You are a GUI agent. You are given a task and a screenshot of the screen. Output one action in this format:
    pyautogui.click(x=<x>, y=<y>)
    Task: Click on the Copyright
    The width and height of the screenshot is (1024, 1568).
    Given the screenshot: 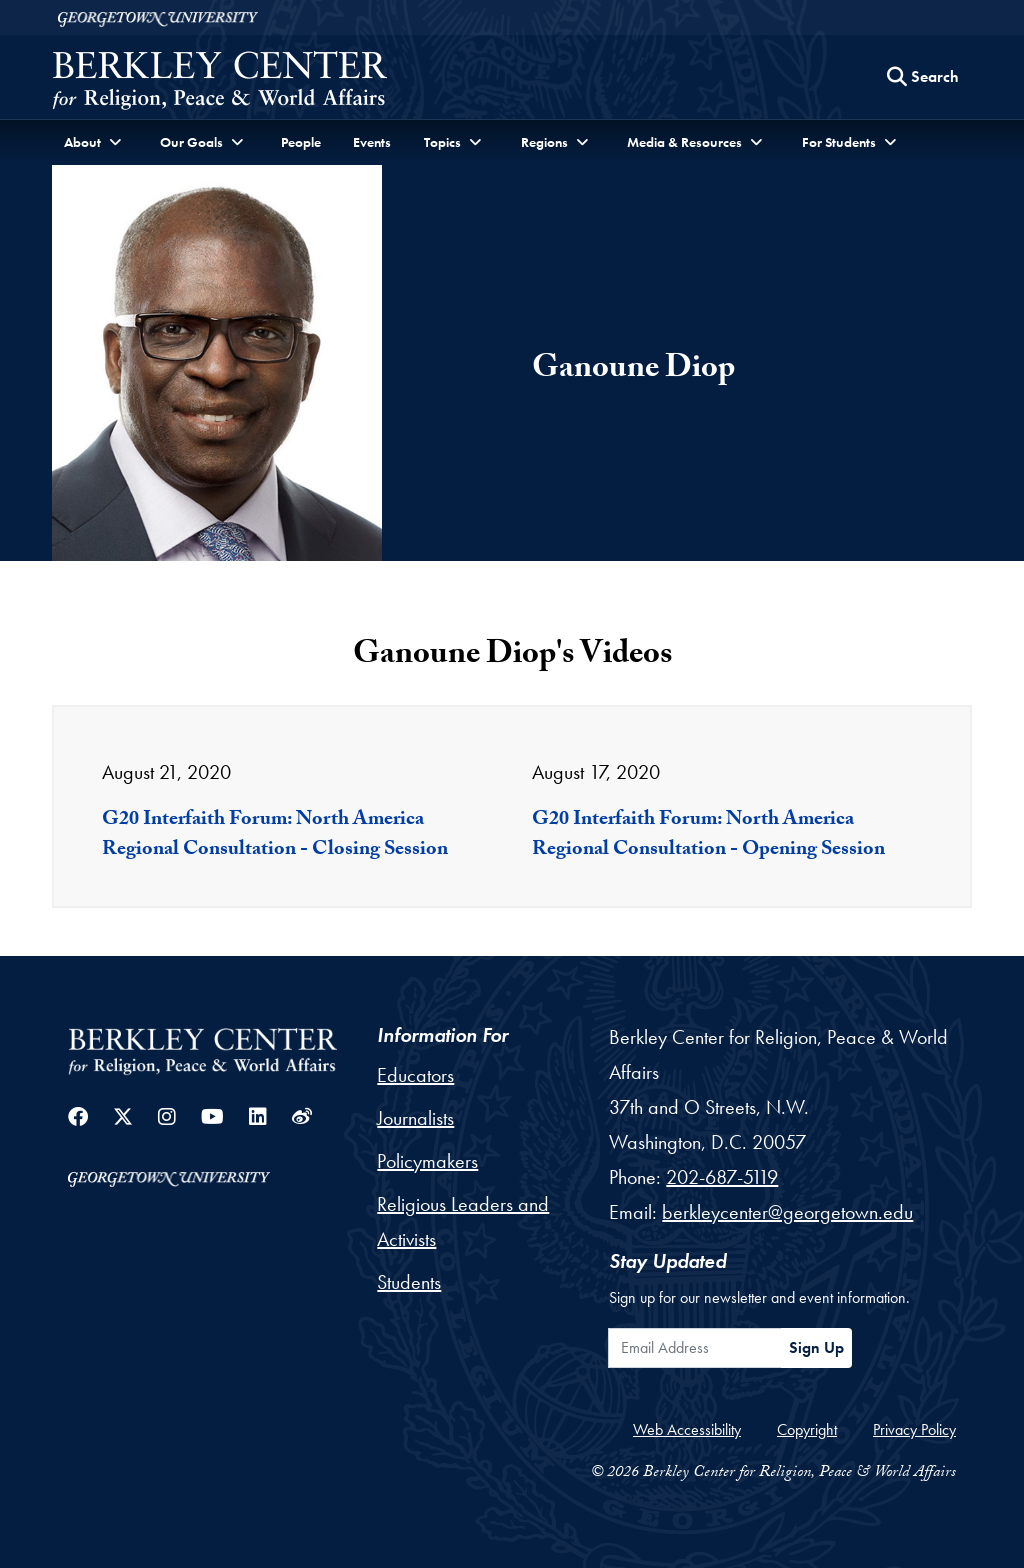 What is the action you would take?
    pyautogui.click(x=807, y=1429)
    